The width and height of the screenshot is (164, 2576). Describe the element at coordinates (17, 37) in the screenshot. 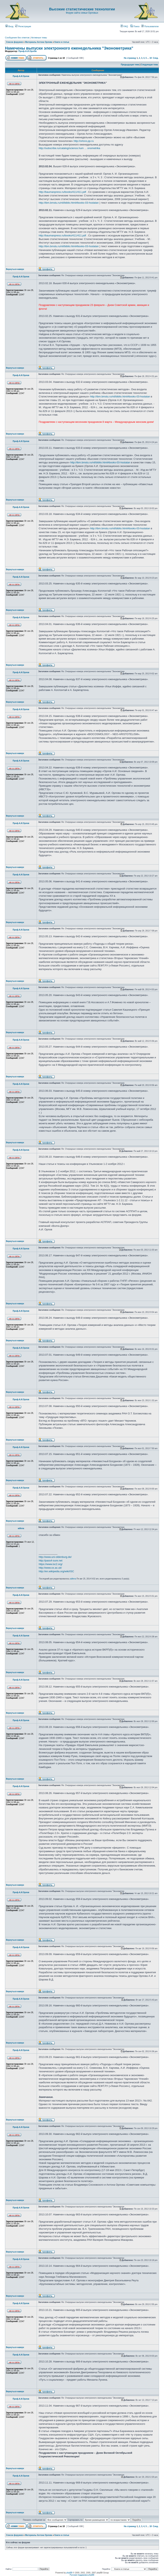

I see `Сообщения без ответов` at that location.